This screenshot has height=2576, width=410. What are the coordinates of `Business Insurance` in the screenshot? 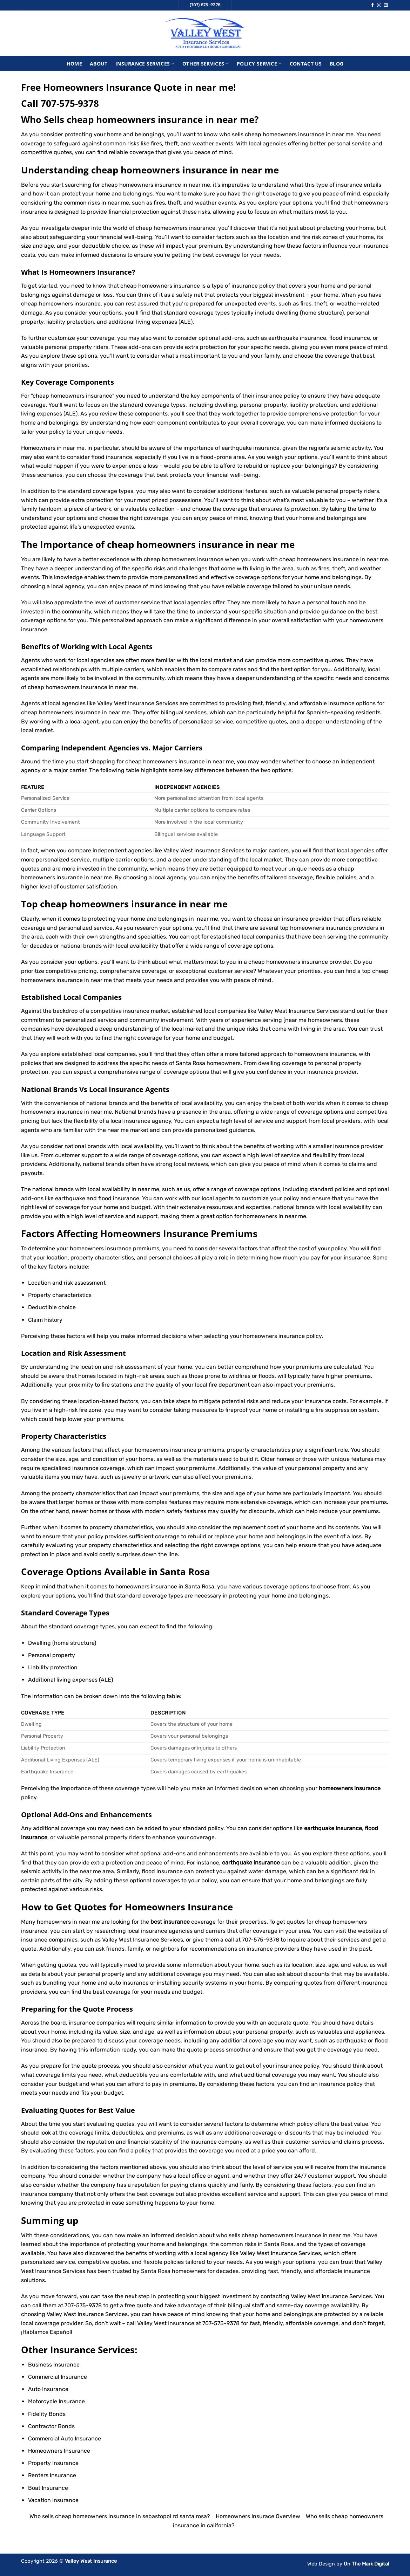 It's located at (54, 2364).